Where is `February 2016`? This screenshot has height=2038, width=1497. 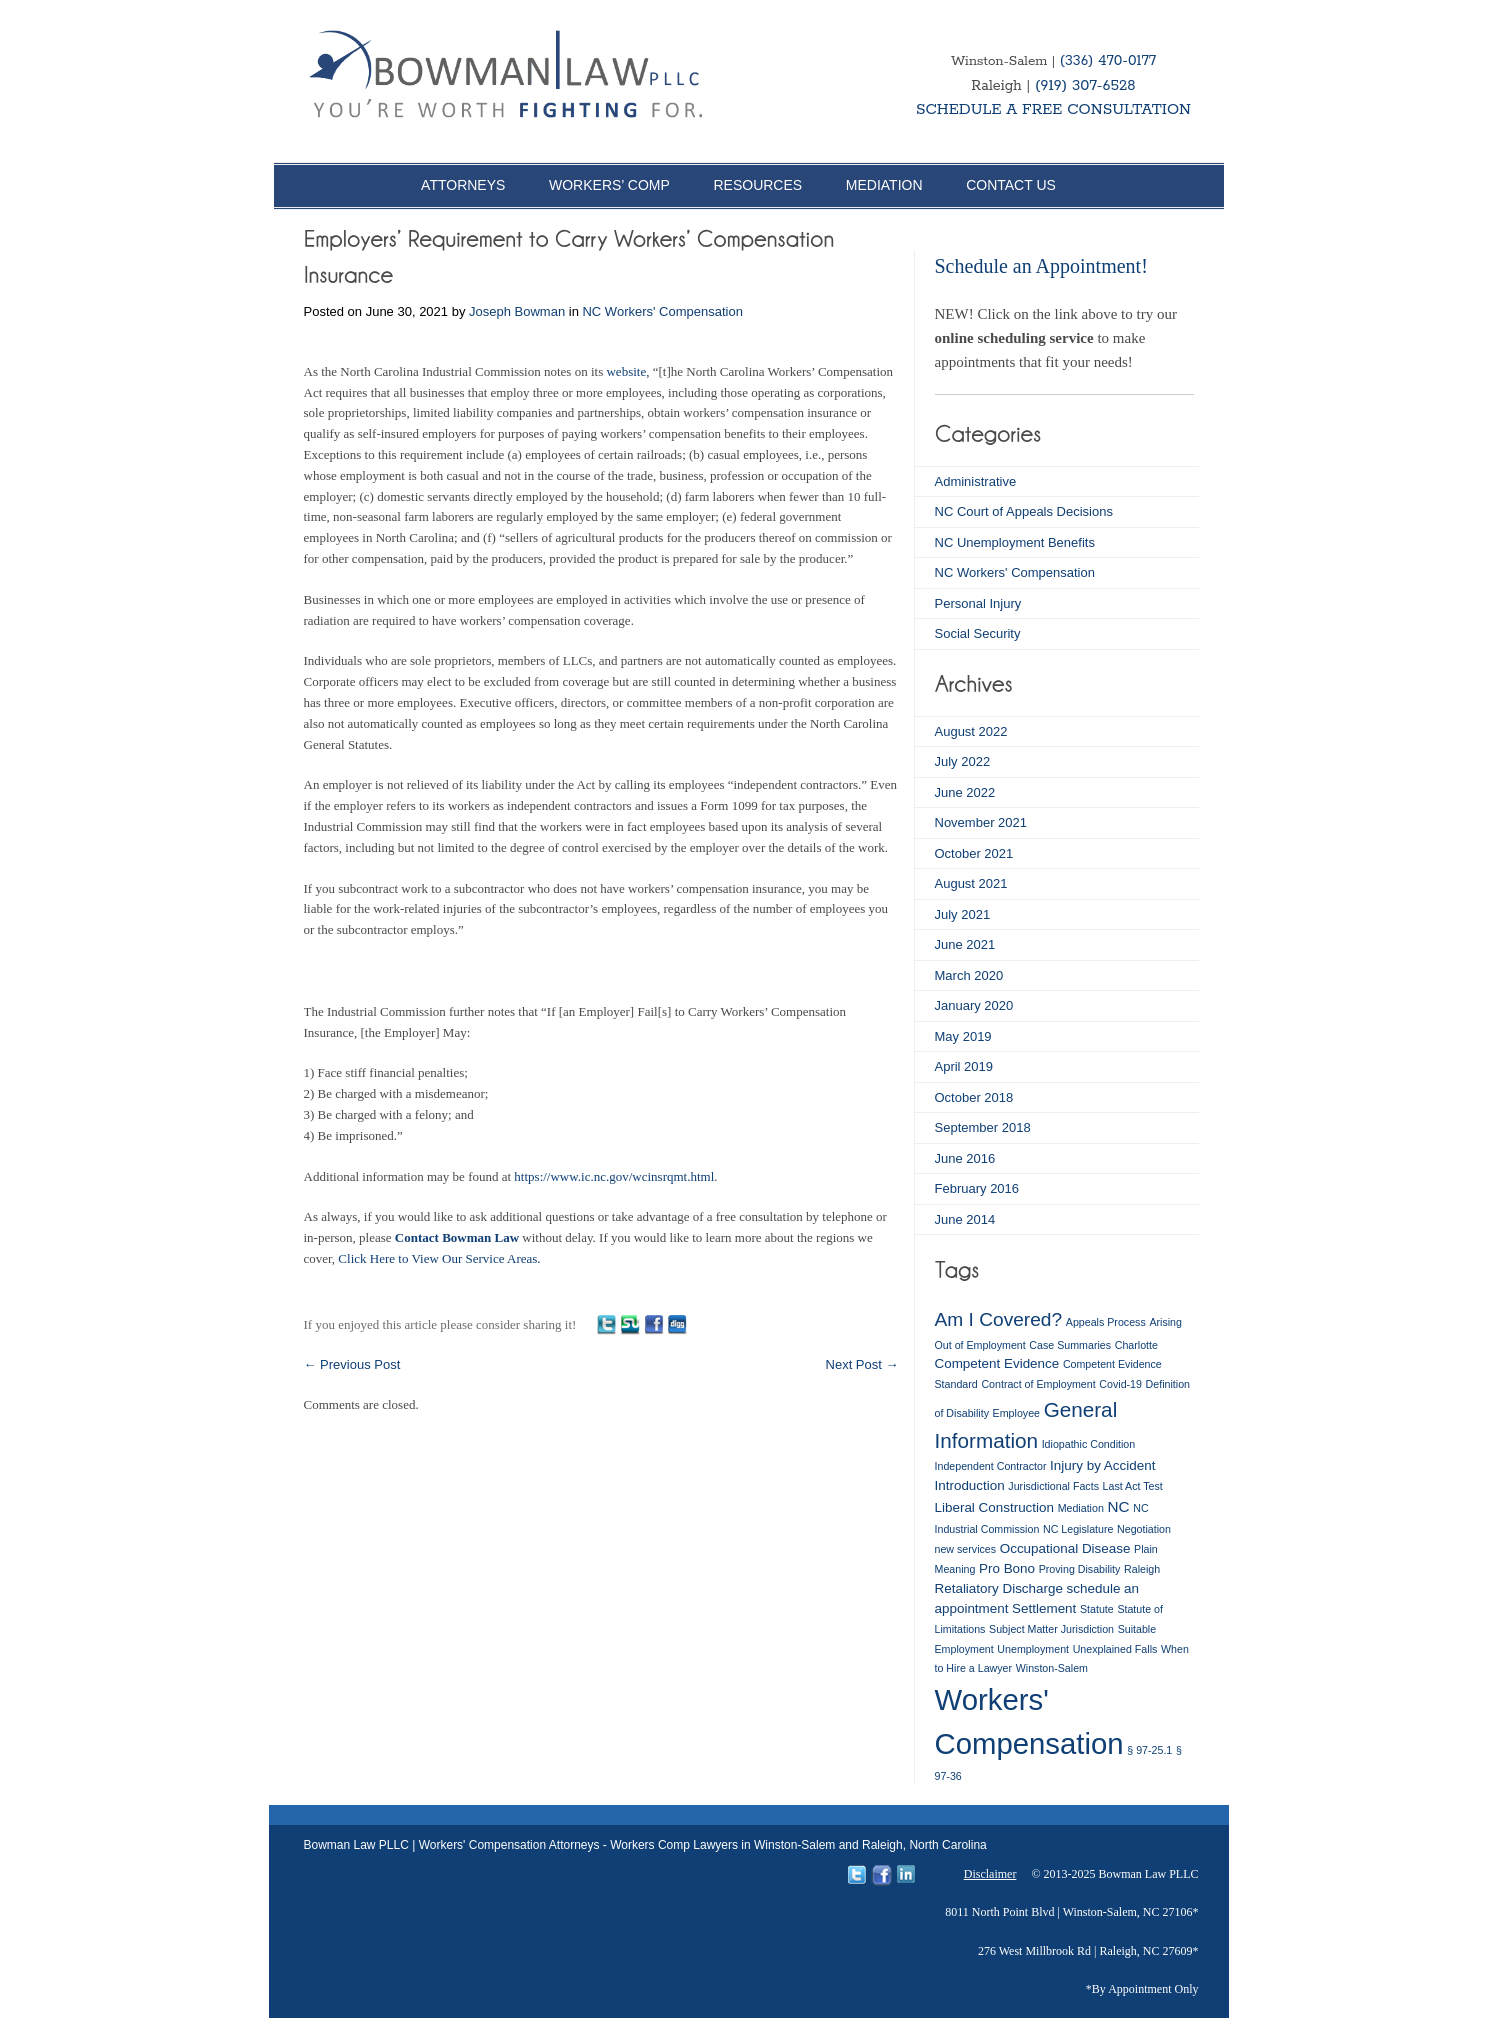
February 2016 is located at coordinates (977, 1188).